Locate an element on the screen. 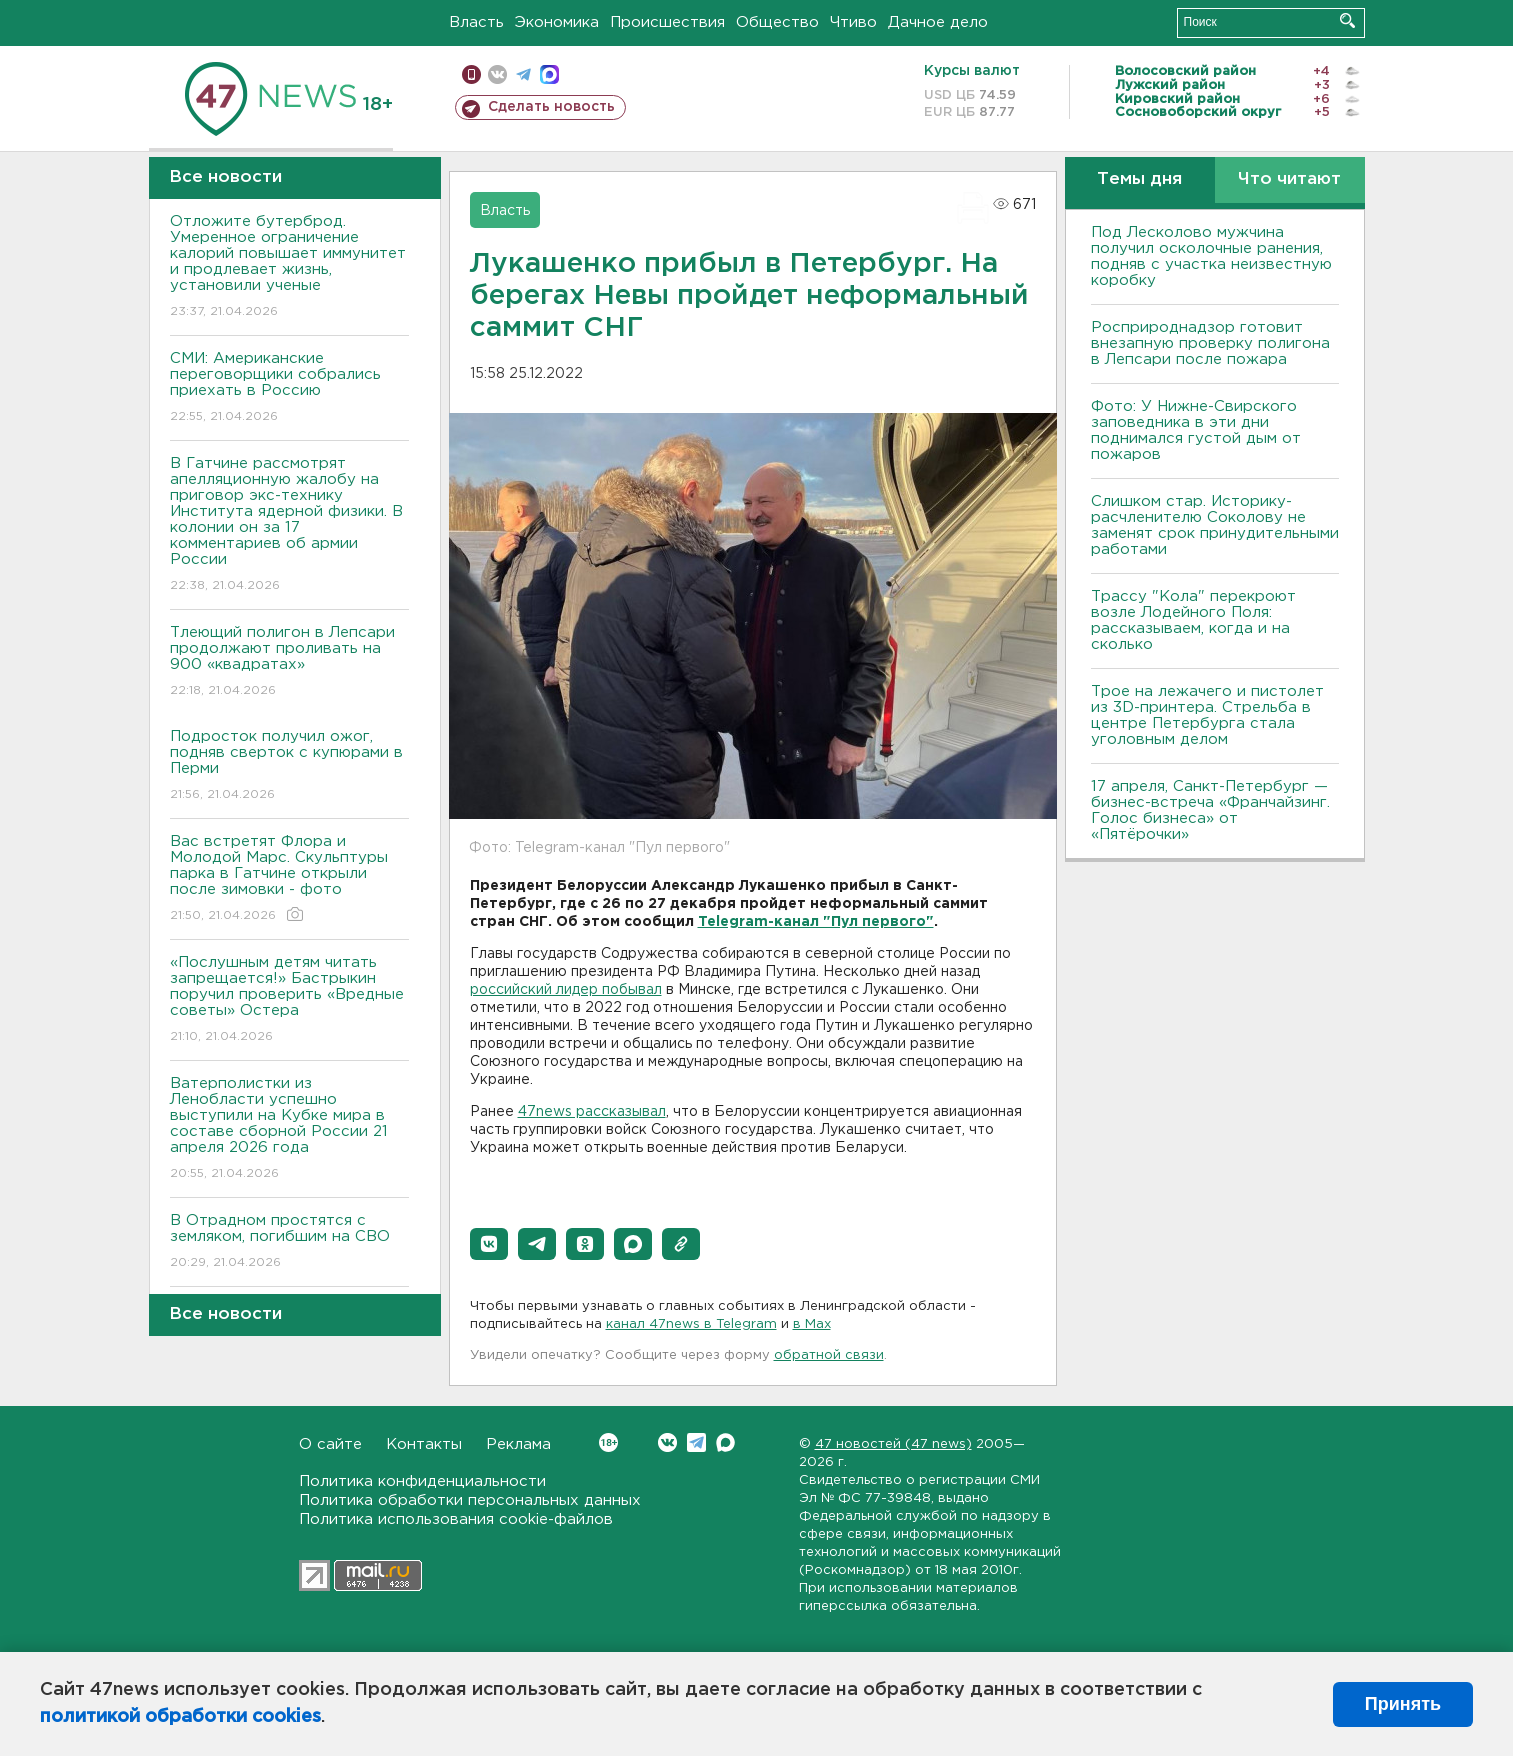  российский лидер побывал is located at coordinates (566, 990).